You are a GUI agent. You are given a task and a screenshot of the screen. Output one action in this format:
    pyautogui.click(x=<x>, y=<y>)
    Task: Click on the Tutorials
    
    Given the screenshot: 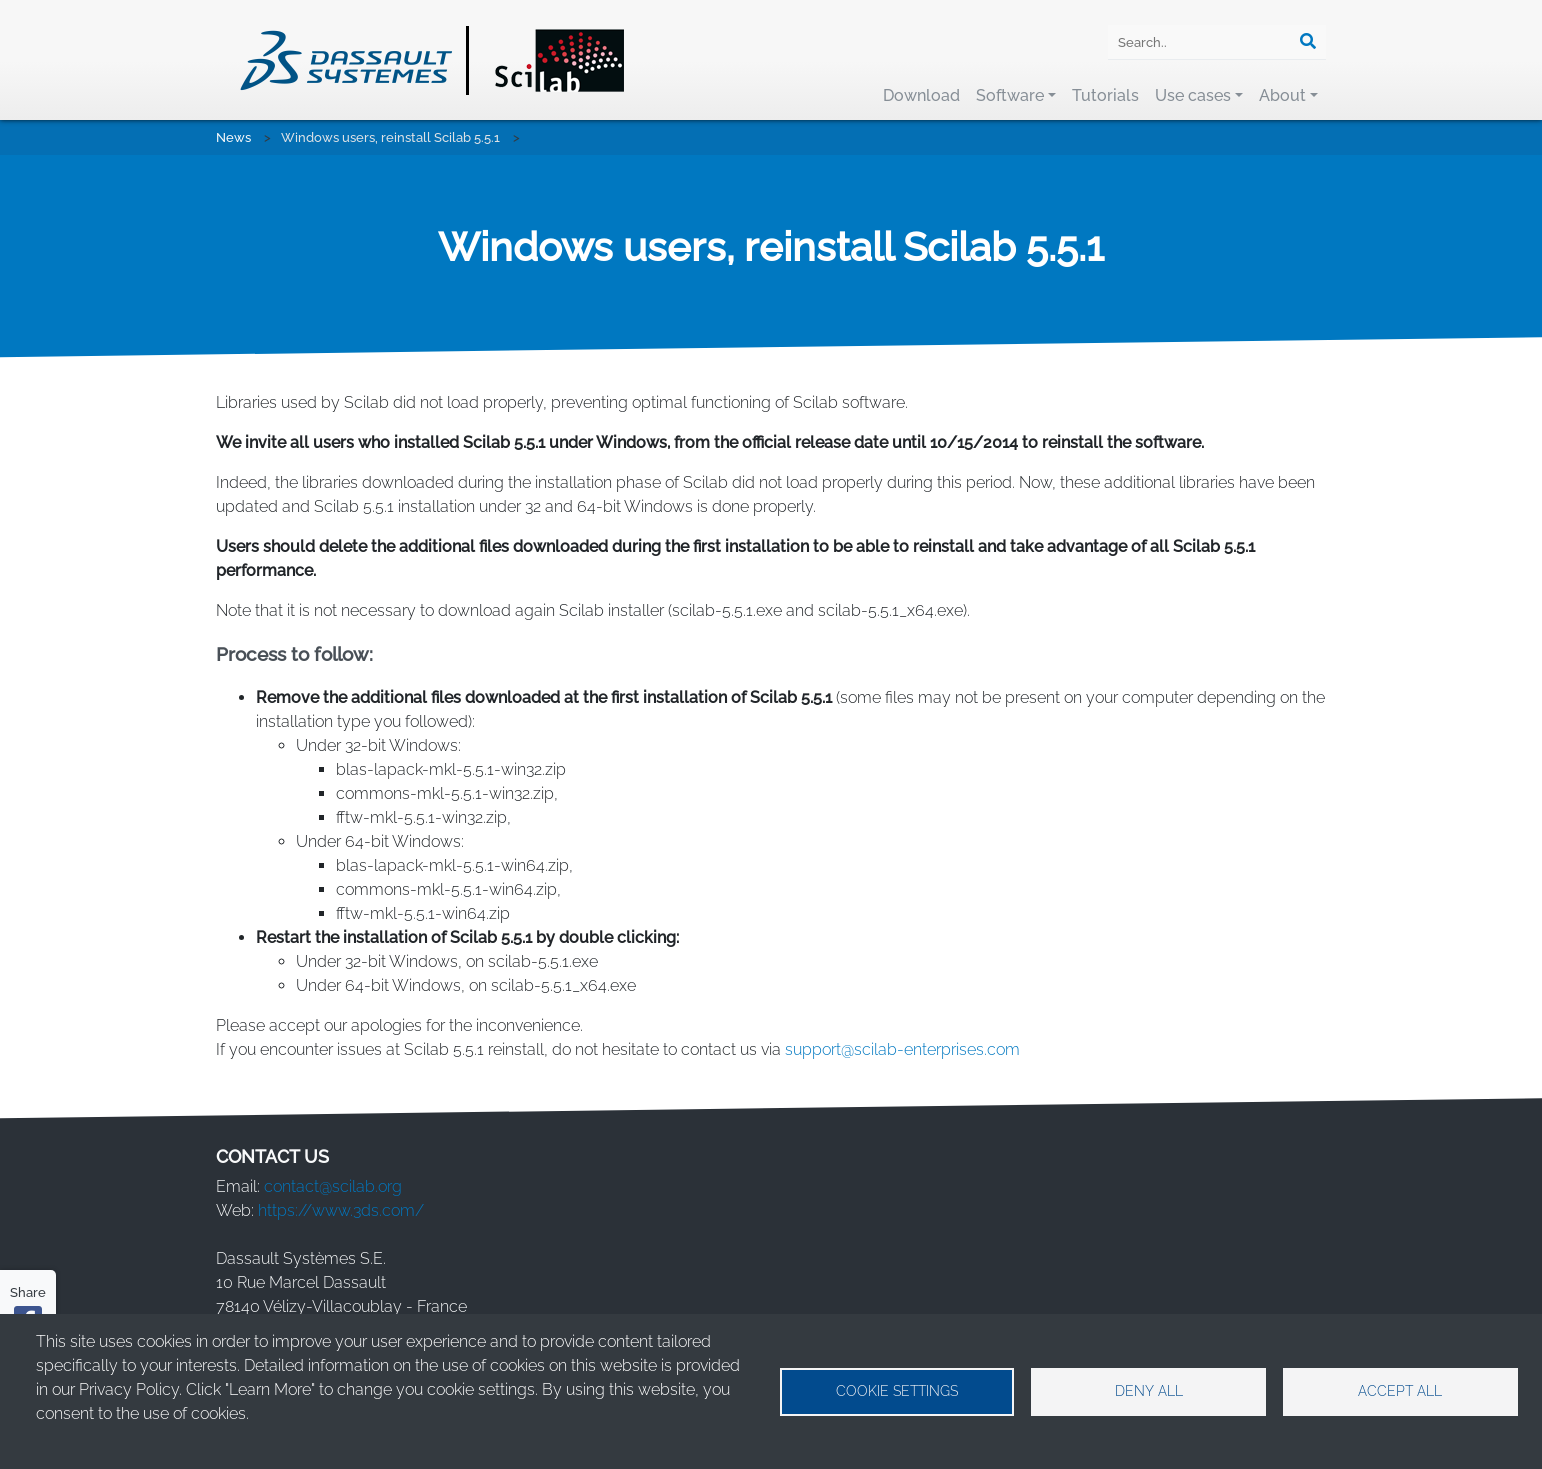 What is the action you would take?
    pyautogui.click(x=1105, y=95)
    